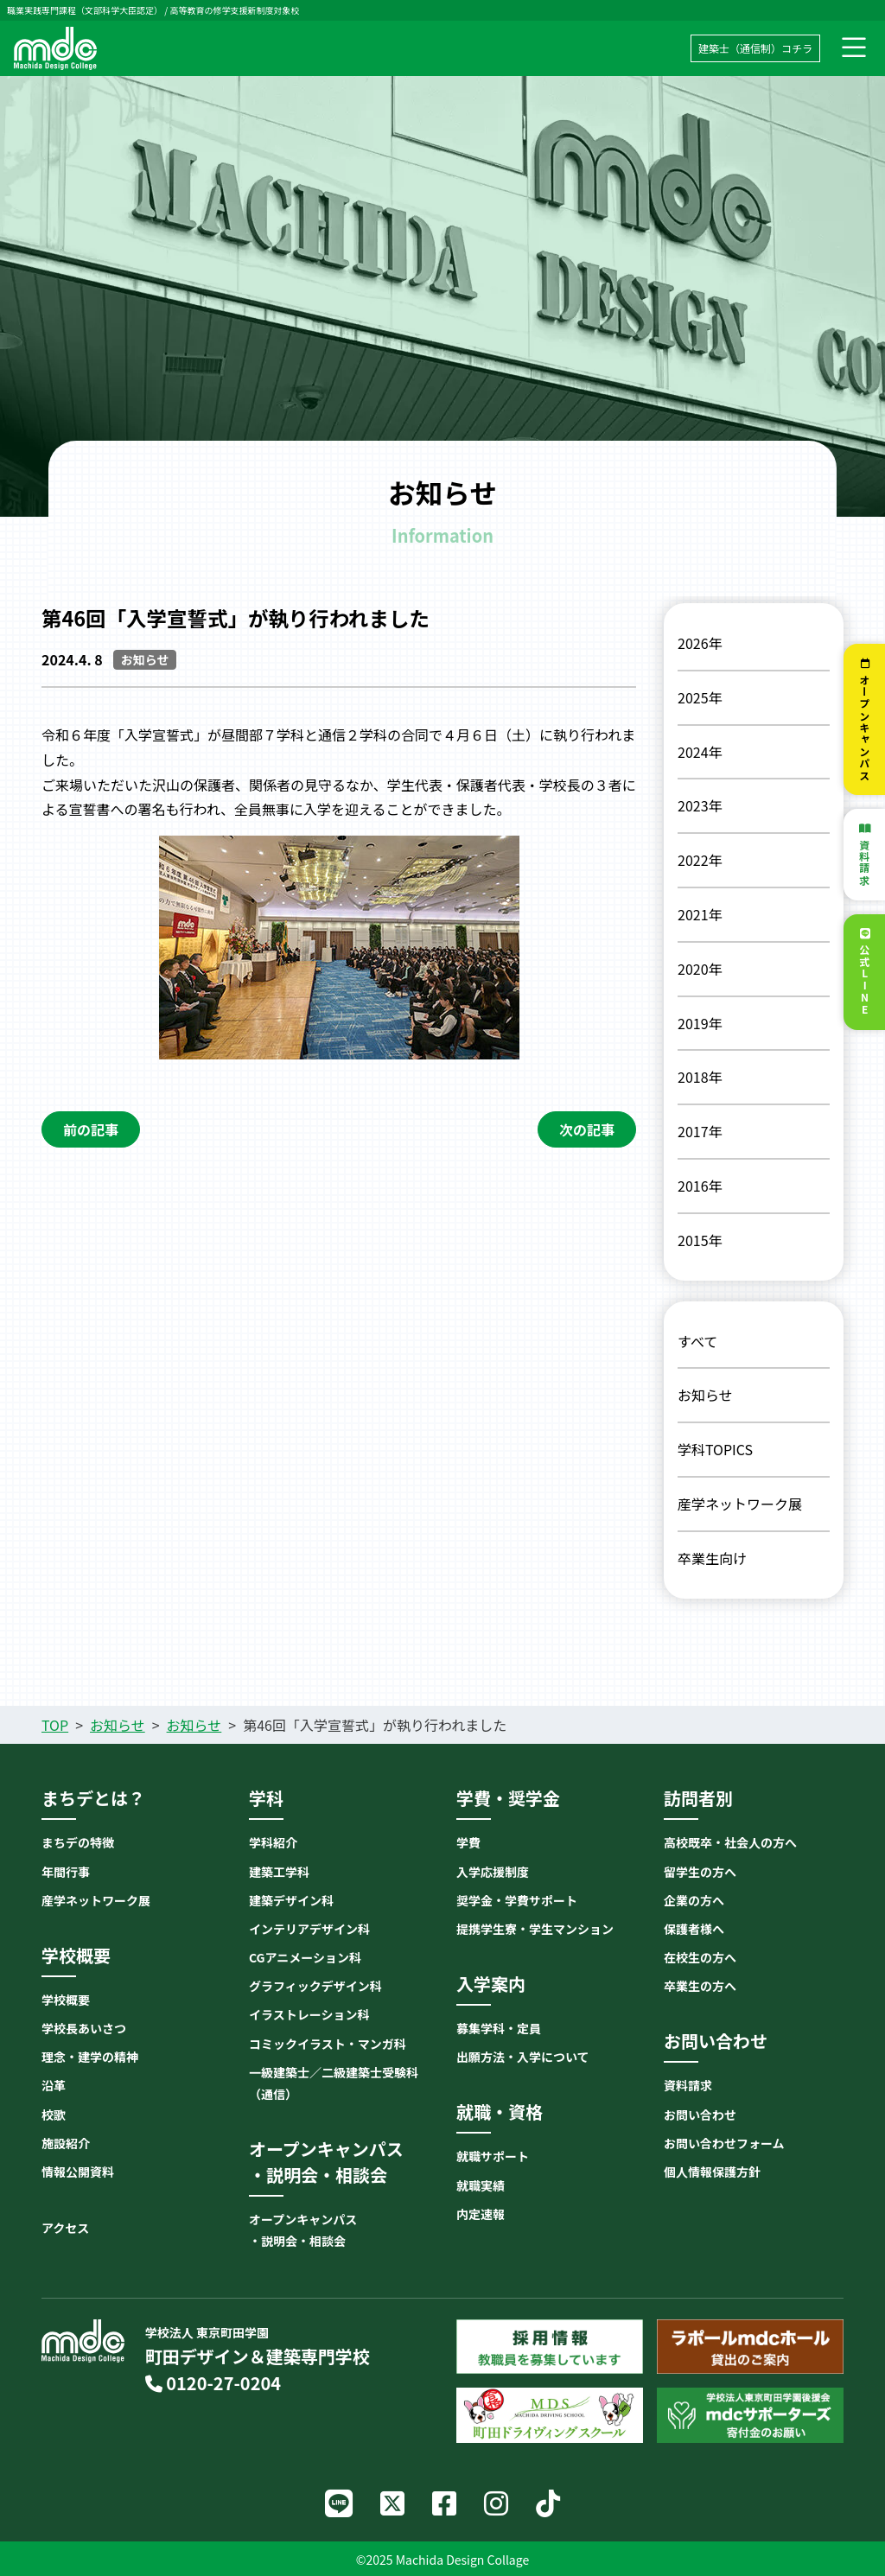 The image size is (885, 2576). What do you see at coordinates (700, 805) in the screenshot?
I see `2023年` at bounding box center [700, 805].